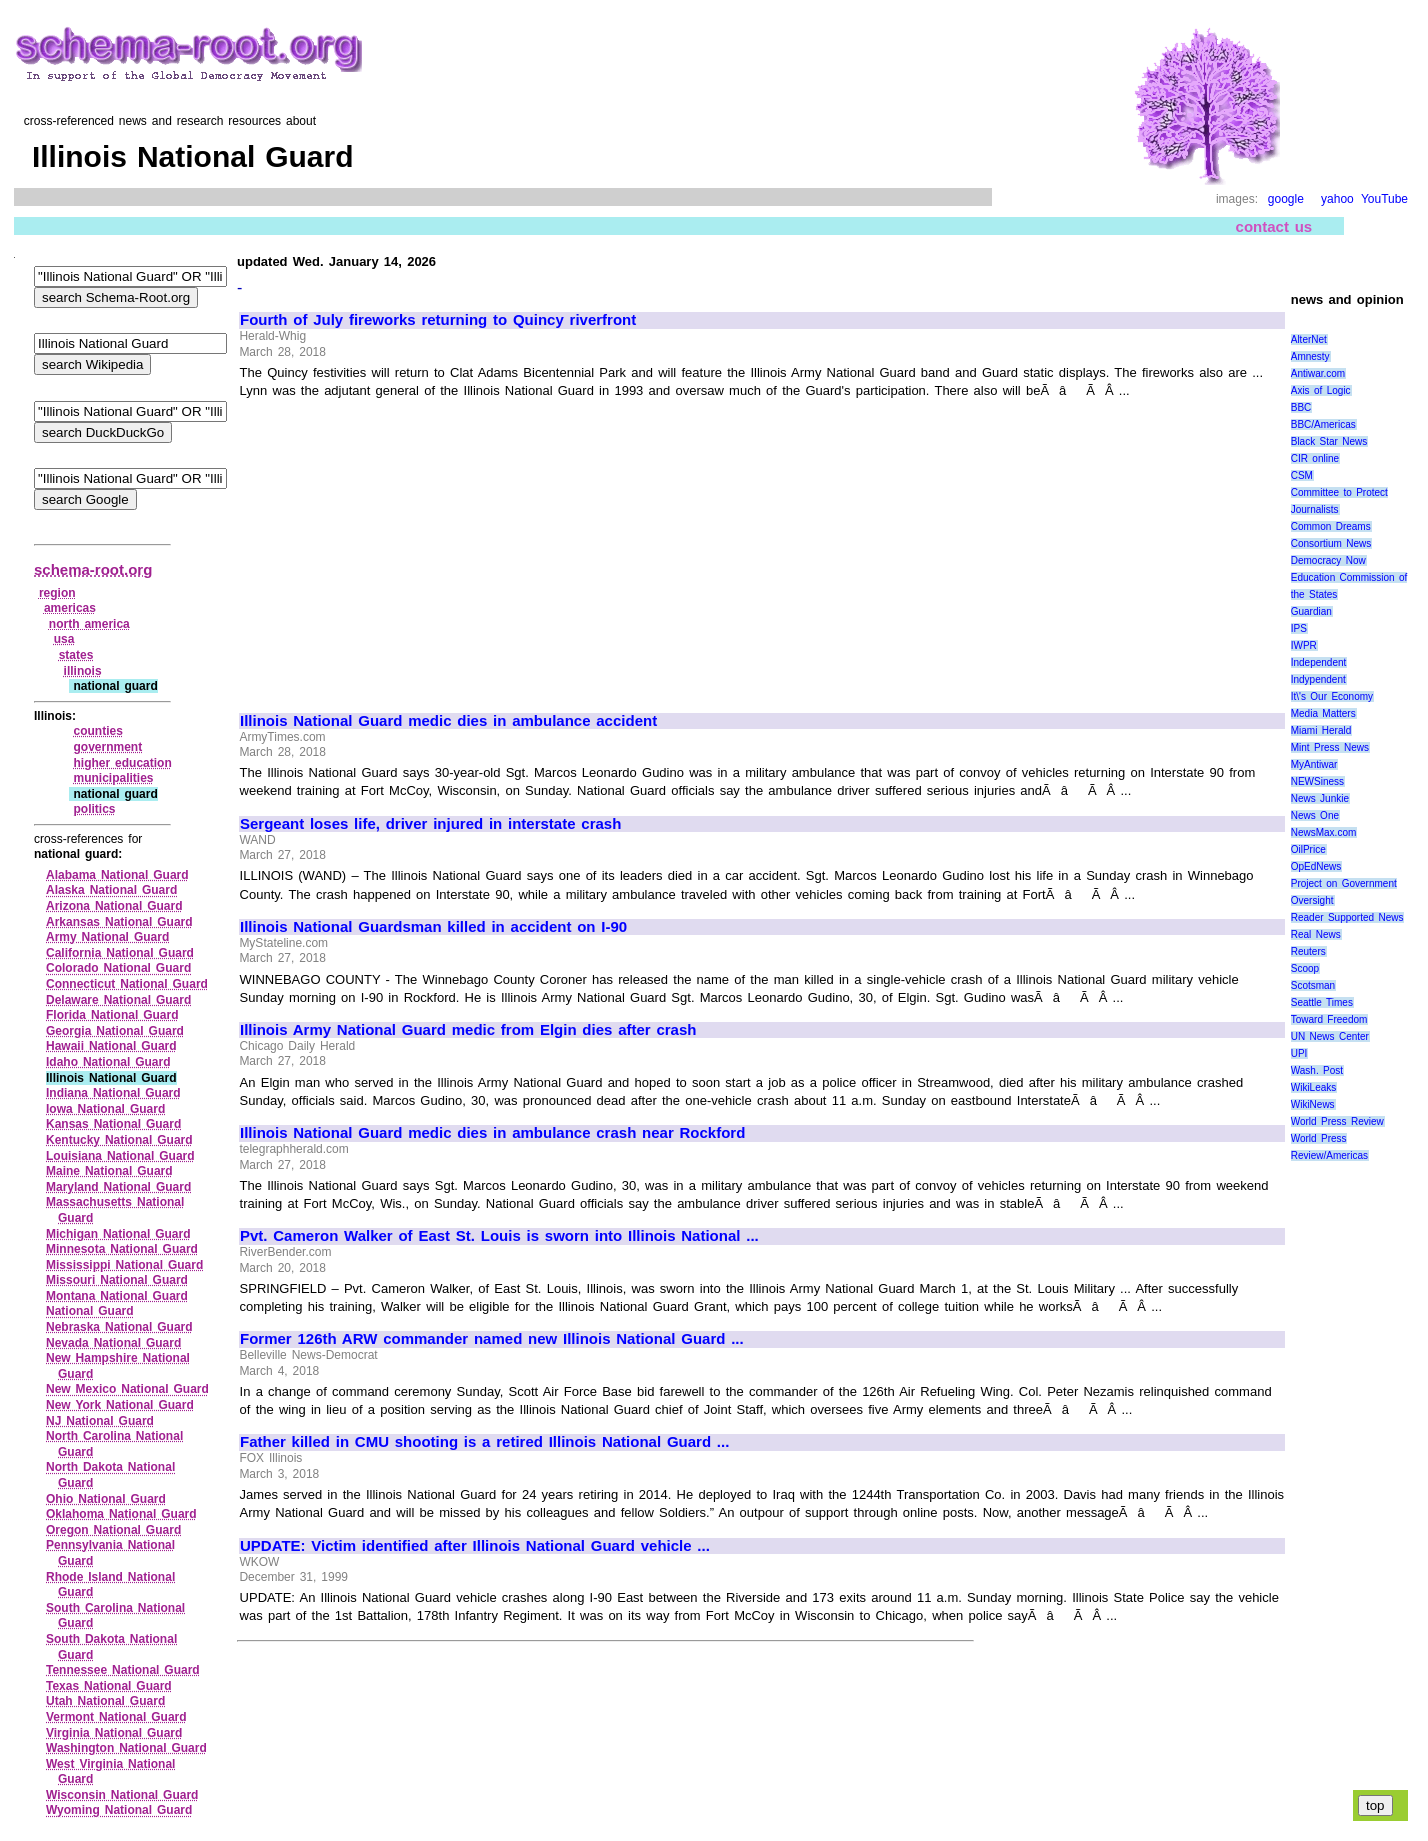 This screenshot has width=1428, height=1841. I want to click on Democracy Now, so click(1328, 560).